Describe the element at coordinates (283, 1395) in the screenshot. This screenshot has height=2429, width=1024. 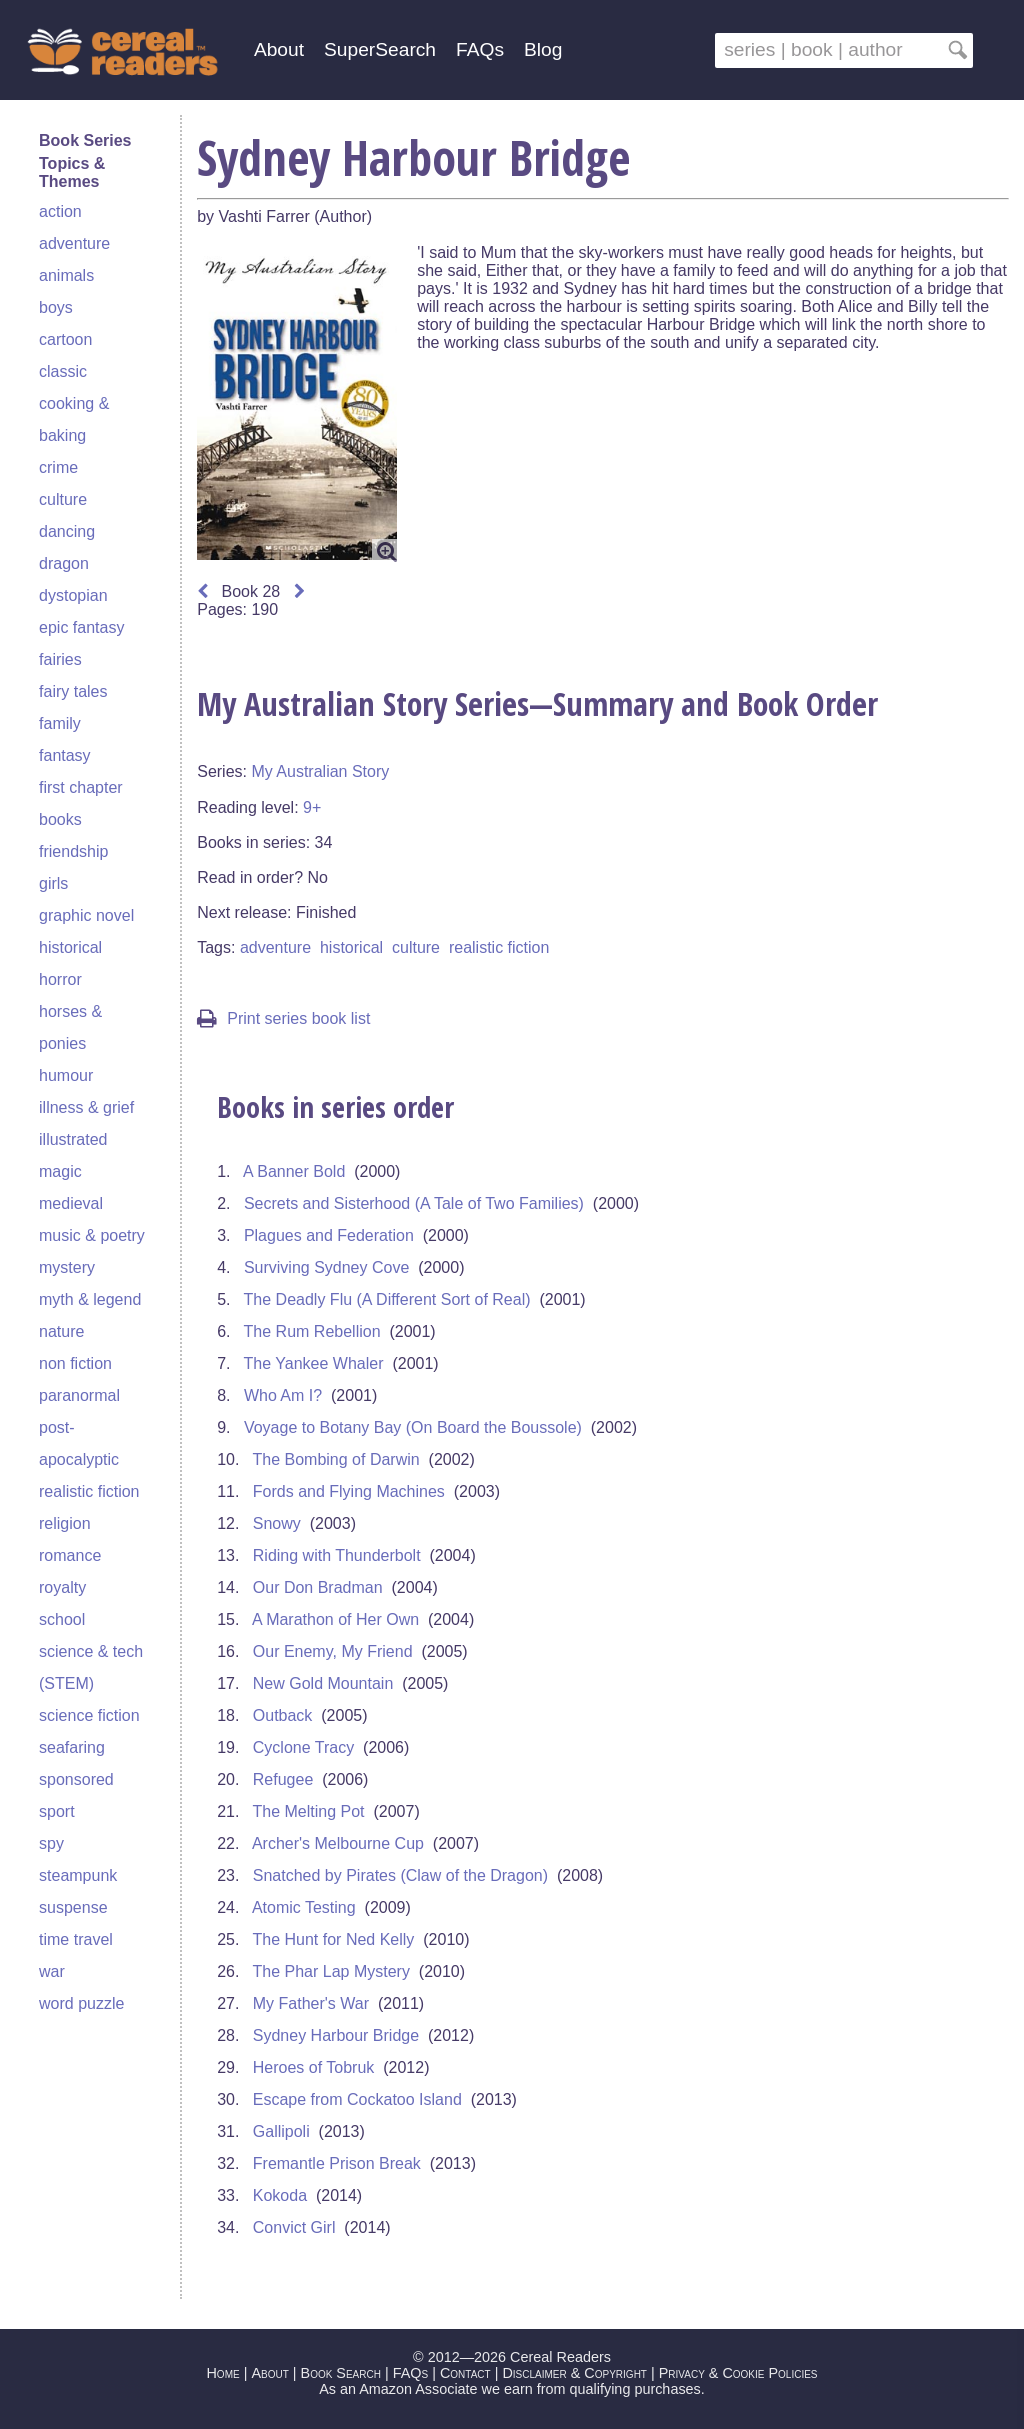
I see `Who Am I?` at that location.